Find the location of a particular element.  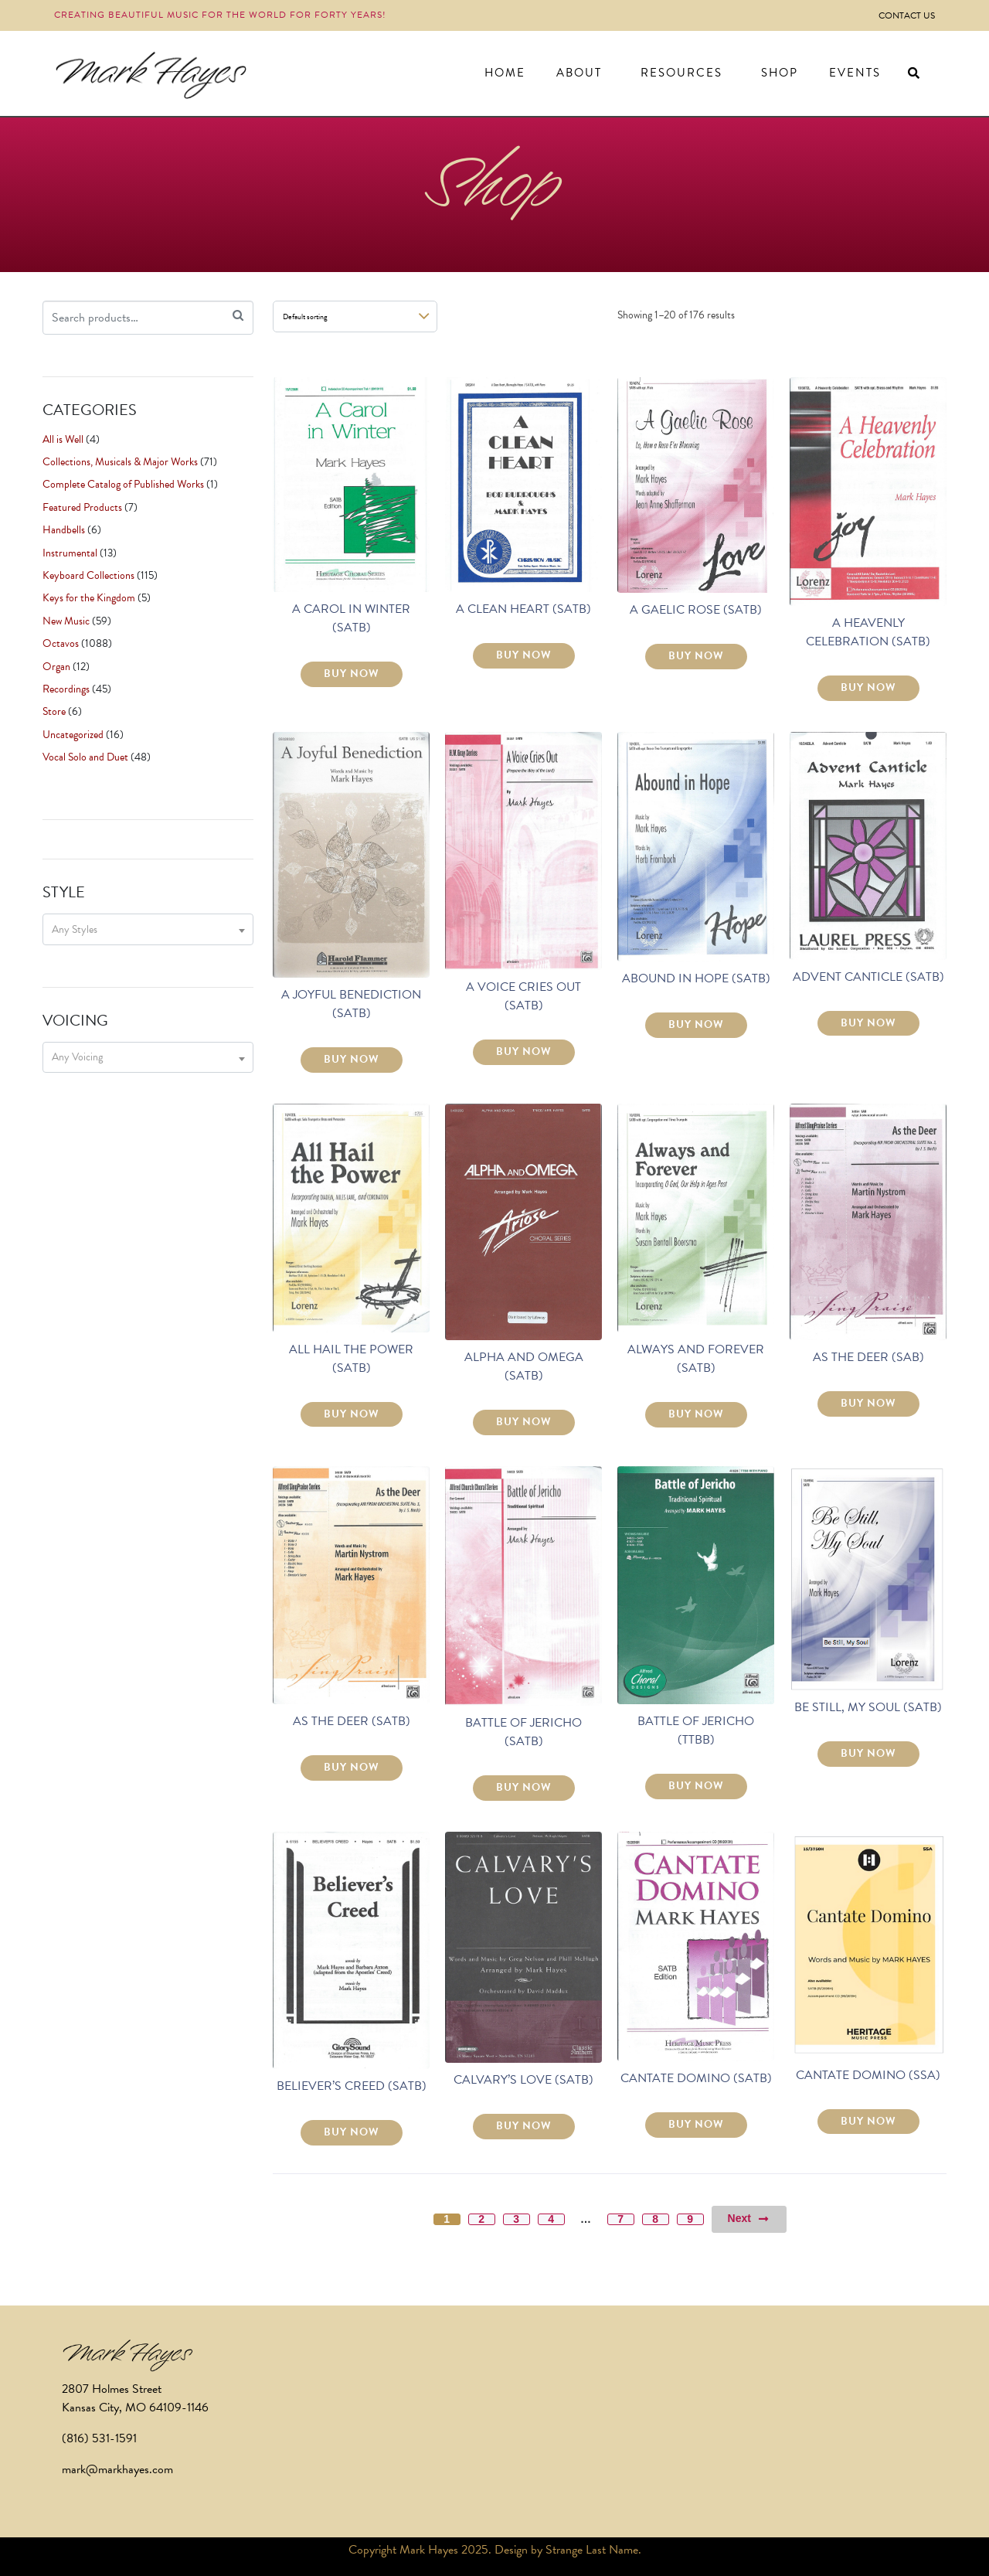

Contact Us is located at coordinates (907, 15).